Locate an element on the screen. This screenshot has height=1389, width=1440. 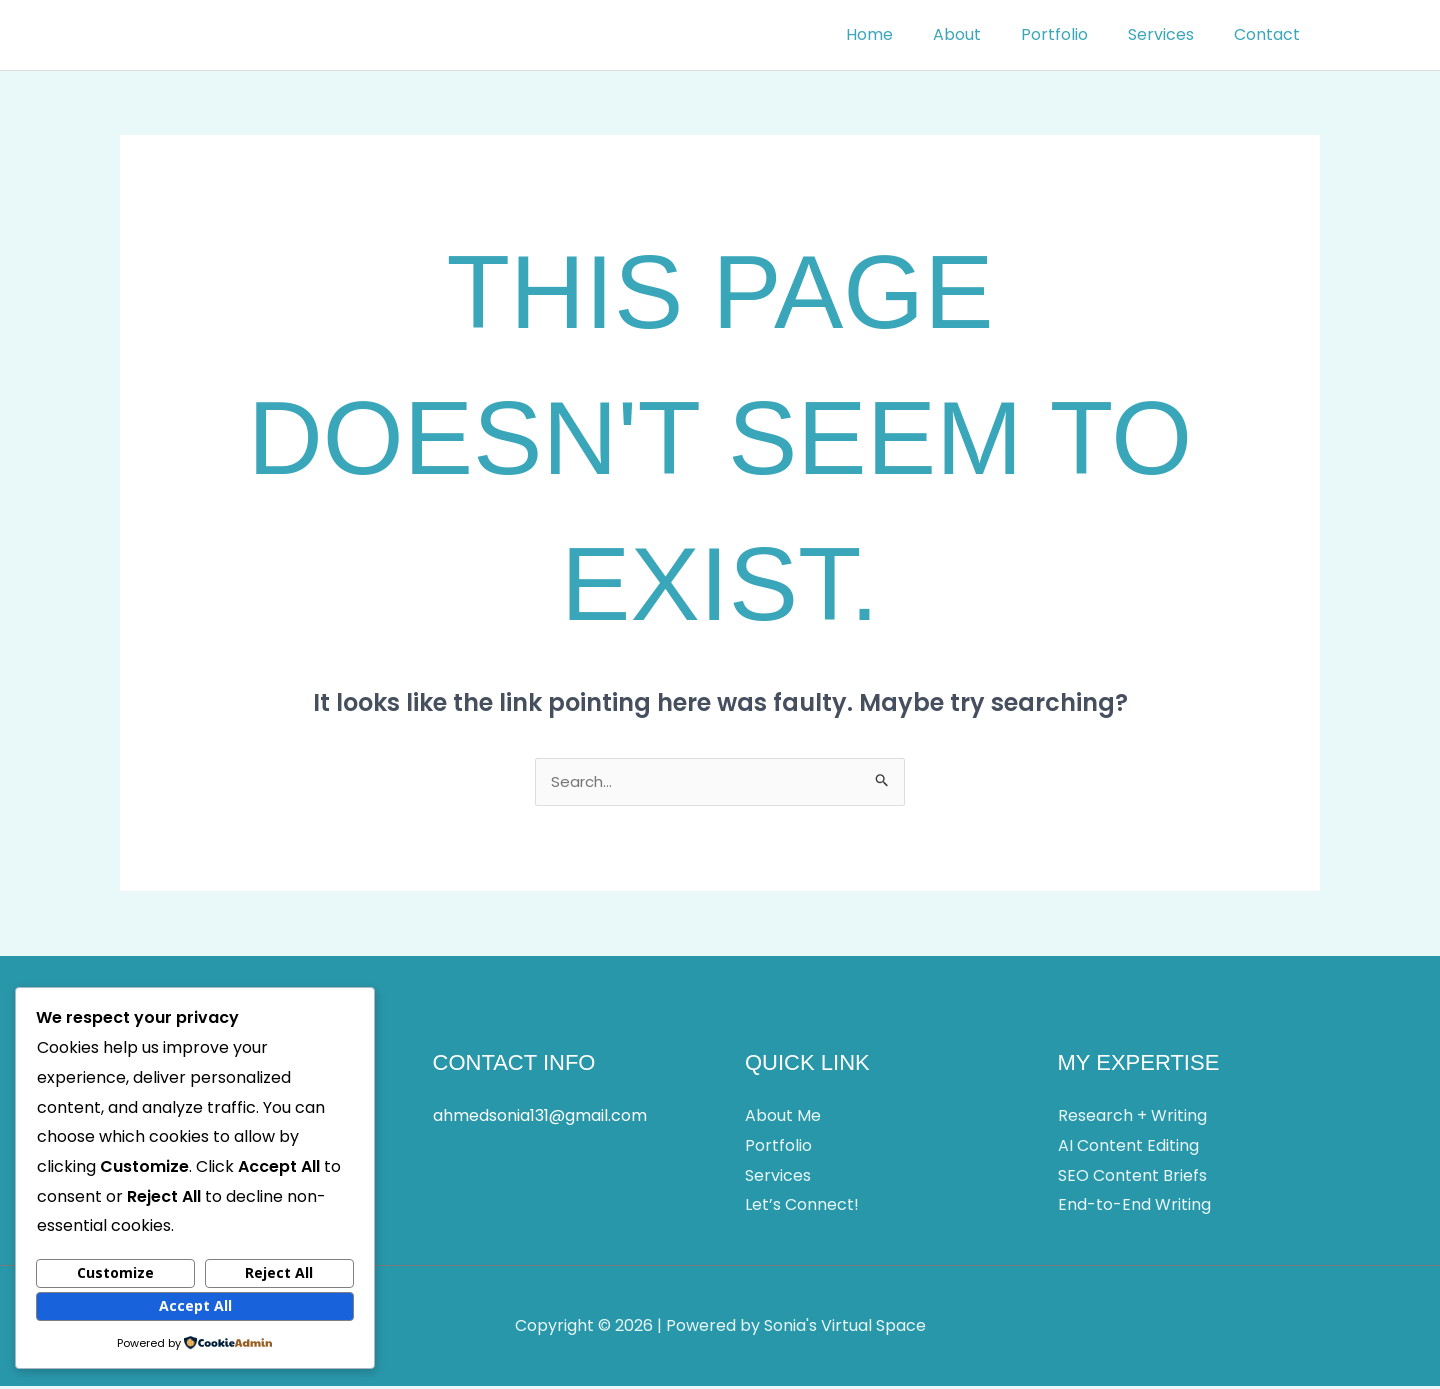
Research + Writing is located at coordinates (1132, 1118).